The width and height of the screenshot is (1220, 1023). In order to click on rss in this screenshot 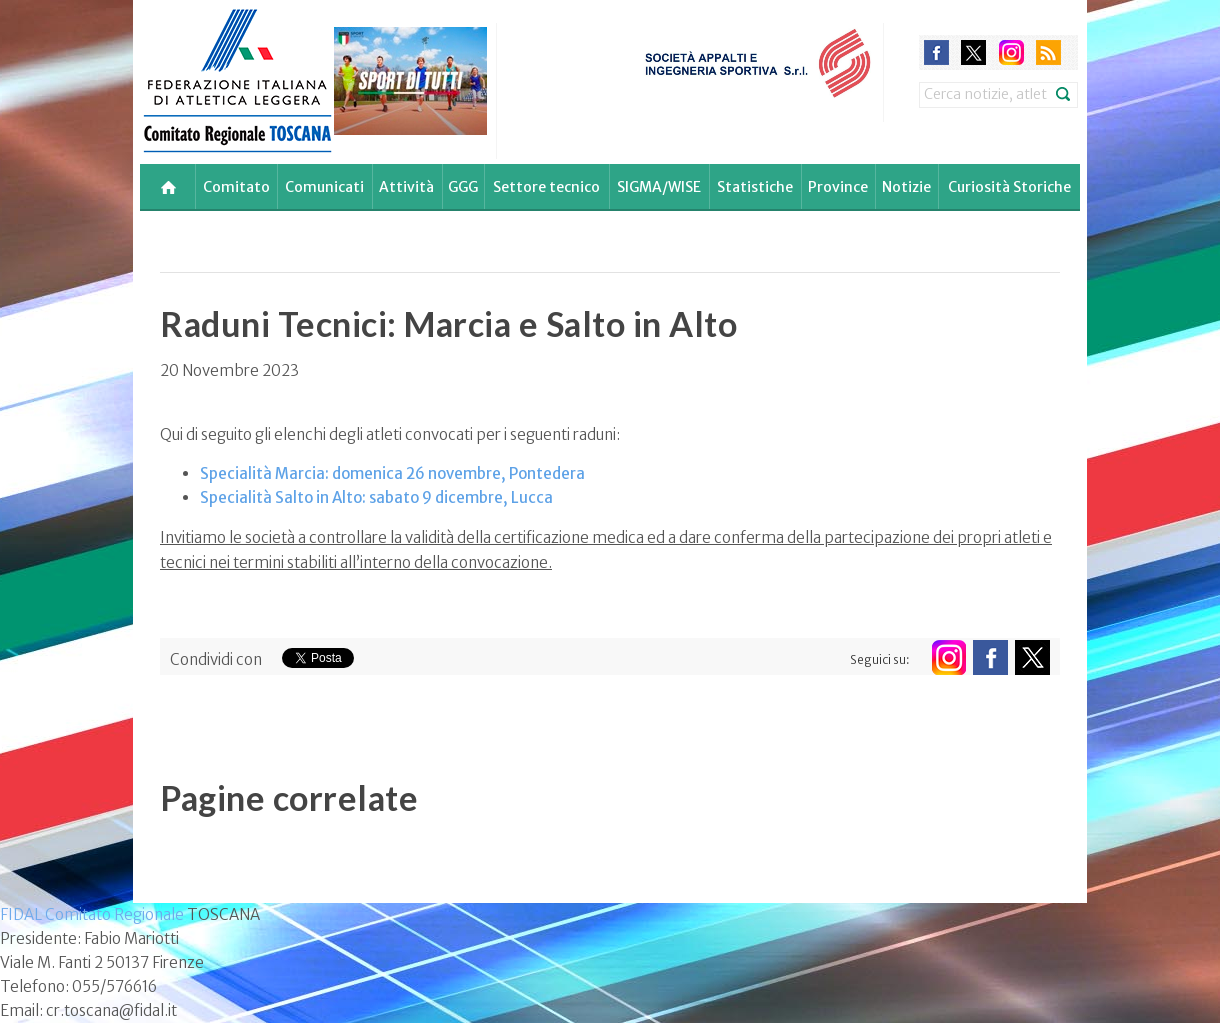, I will do `click(1048, 52)`.